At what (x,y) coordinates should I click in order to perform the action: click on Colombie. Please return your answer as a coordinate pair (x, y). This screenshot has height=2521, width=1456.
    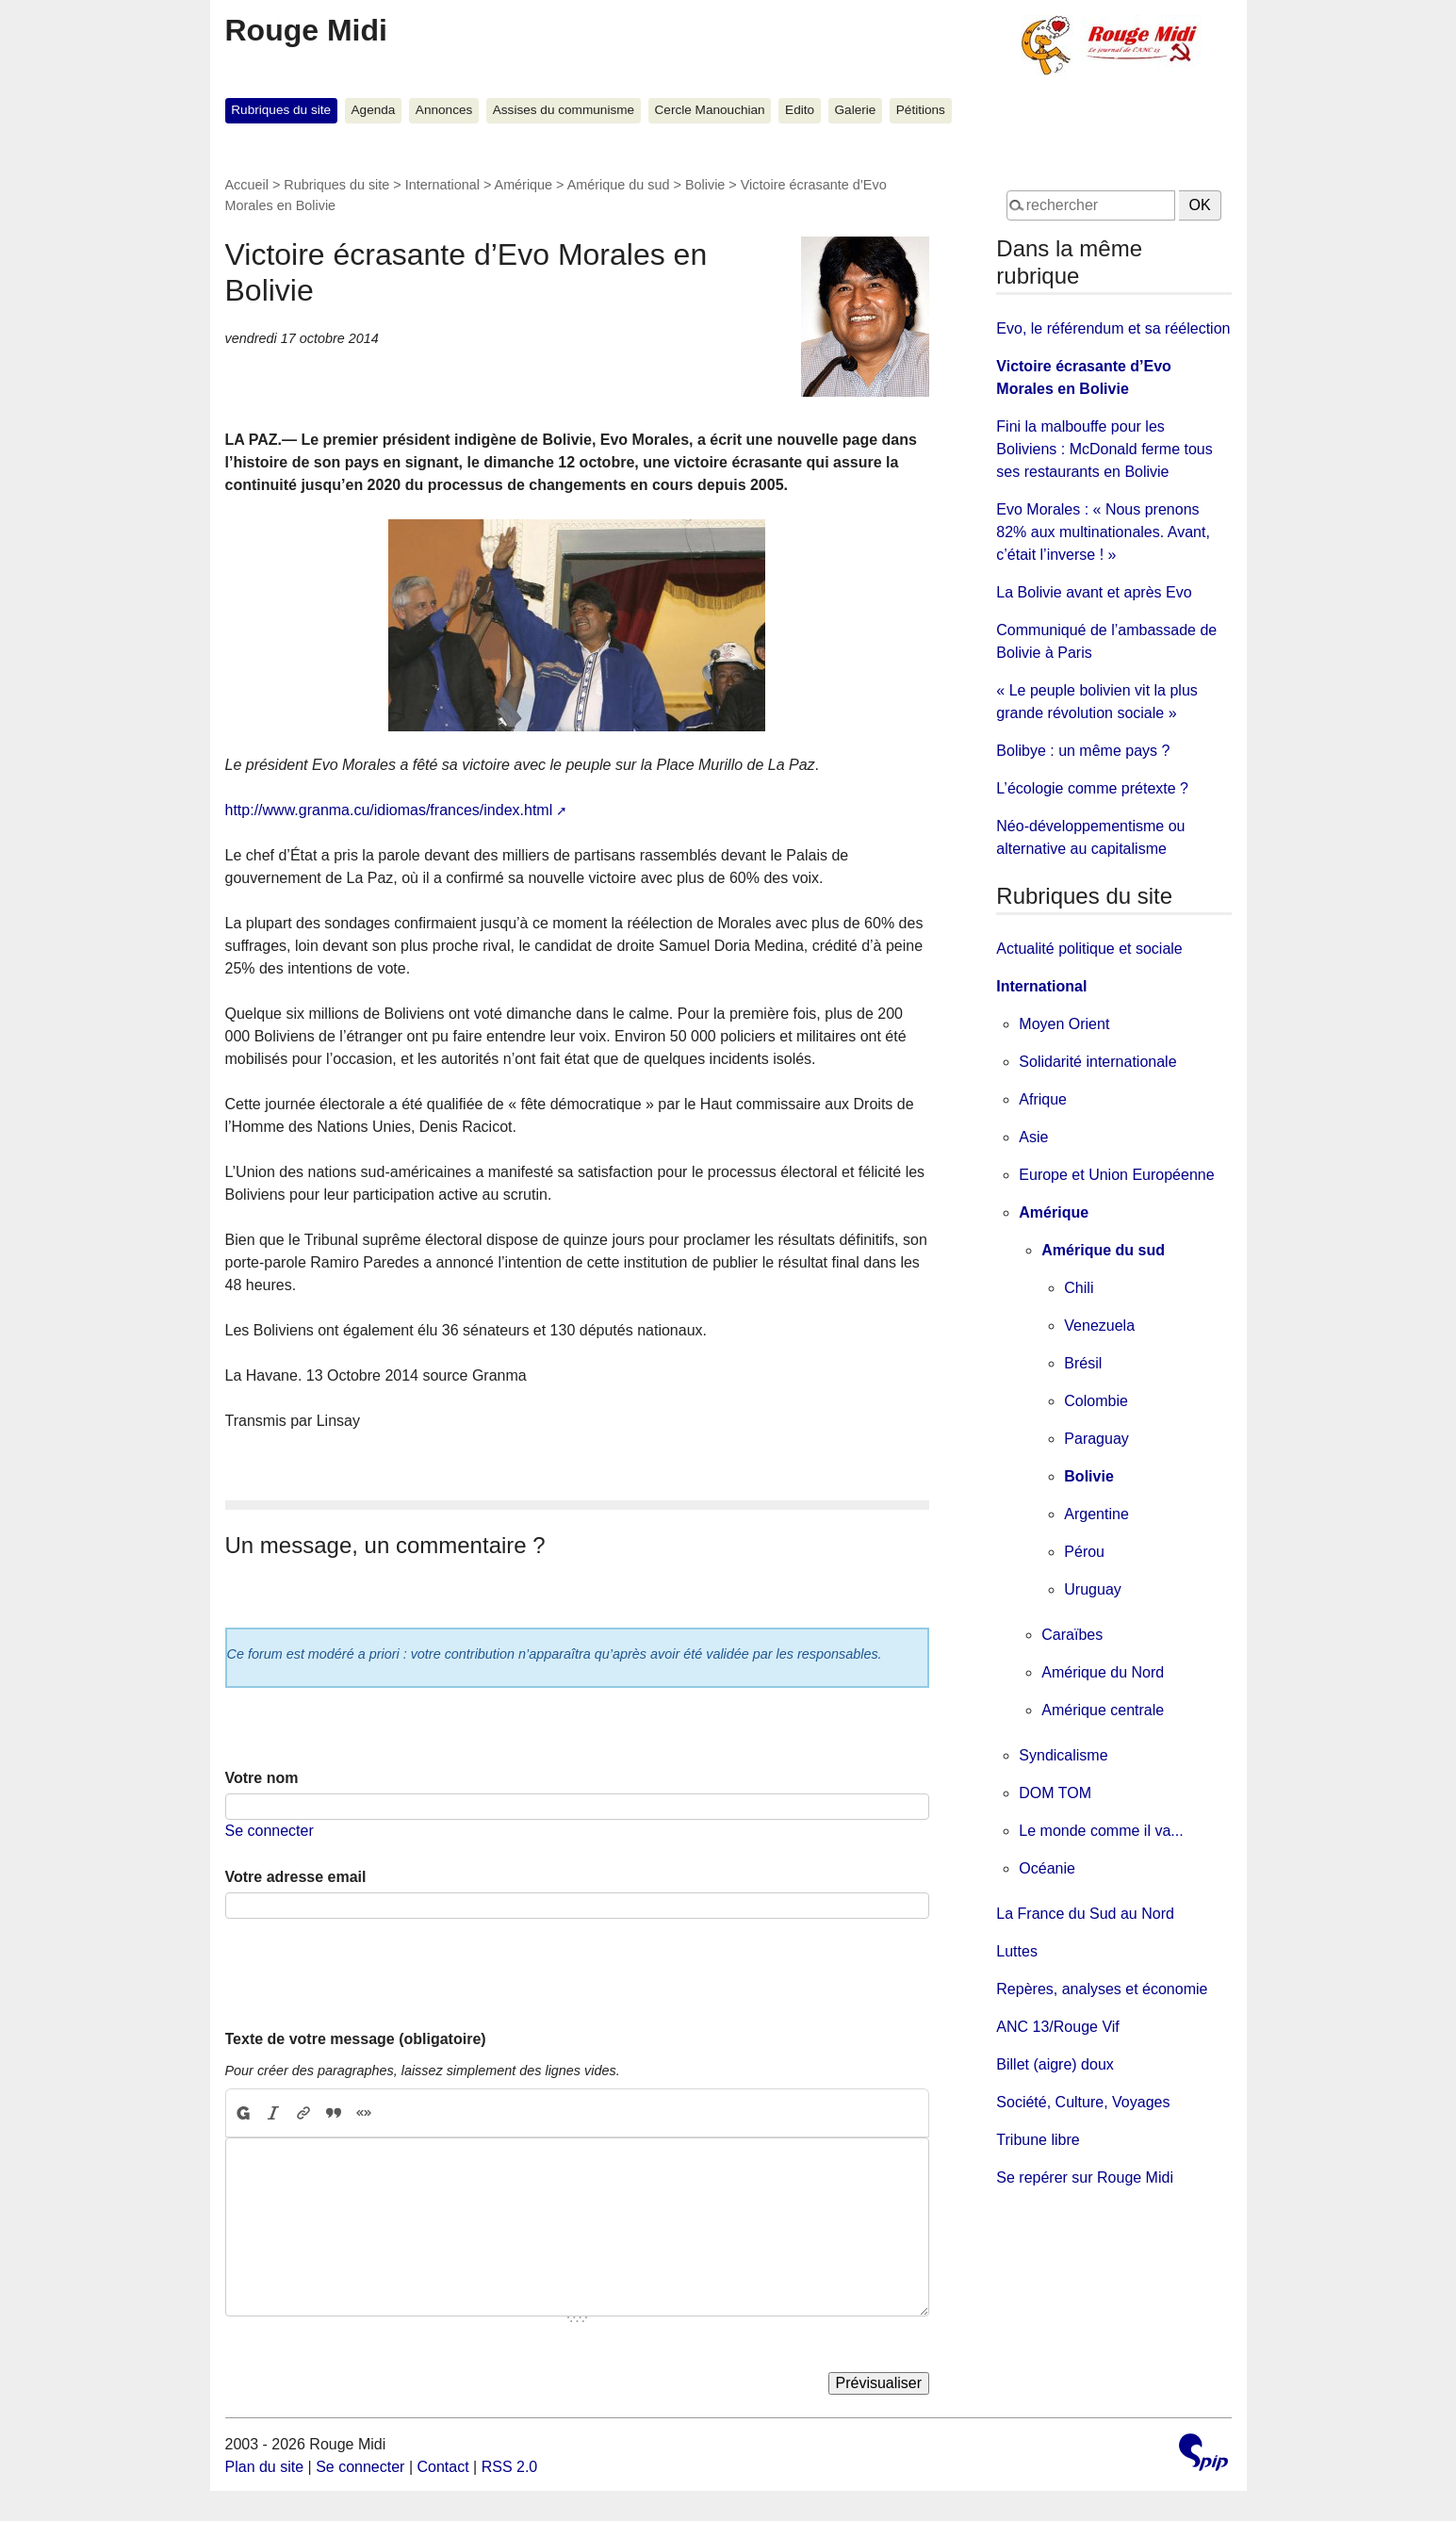
    Looking at the image, I should click on (1096, 1401).